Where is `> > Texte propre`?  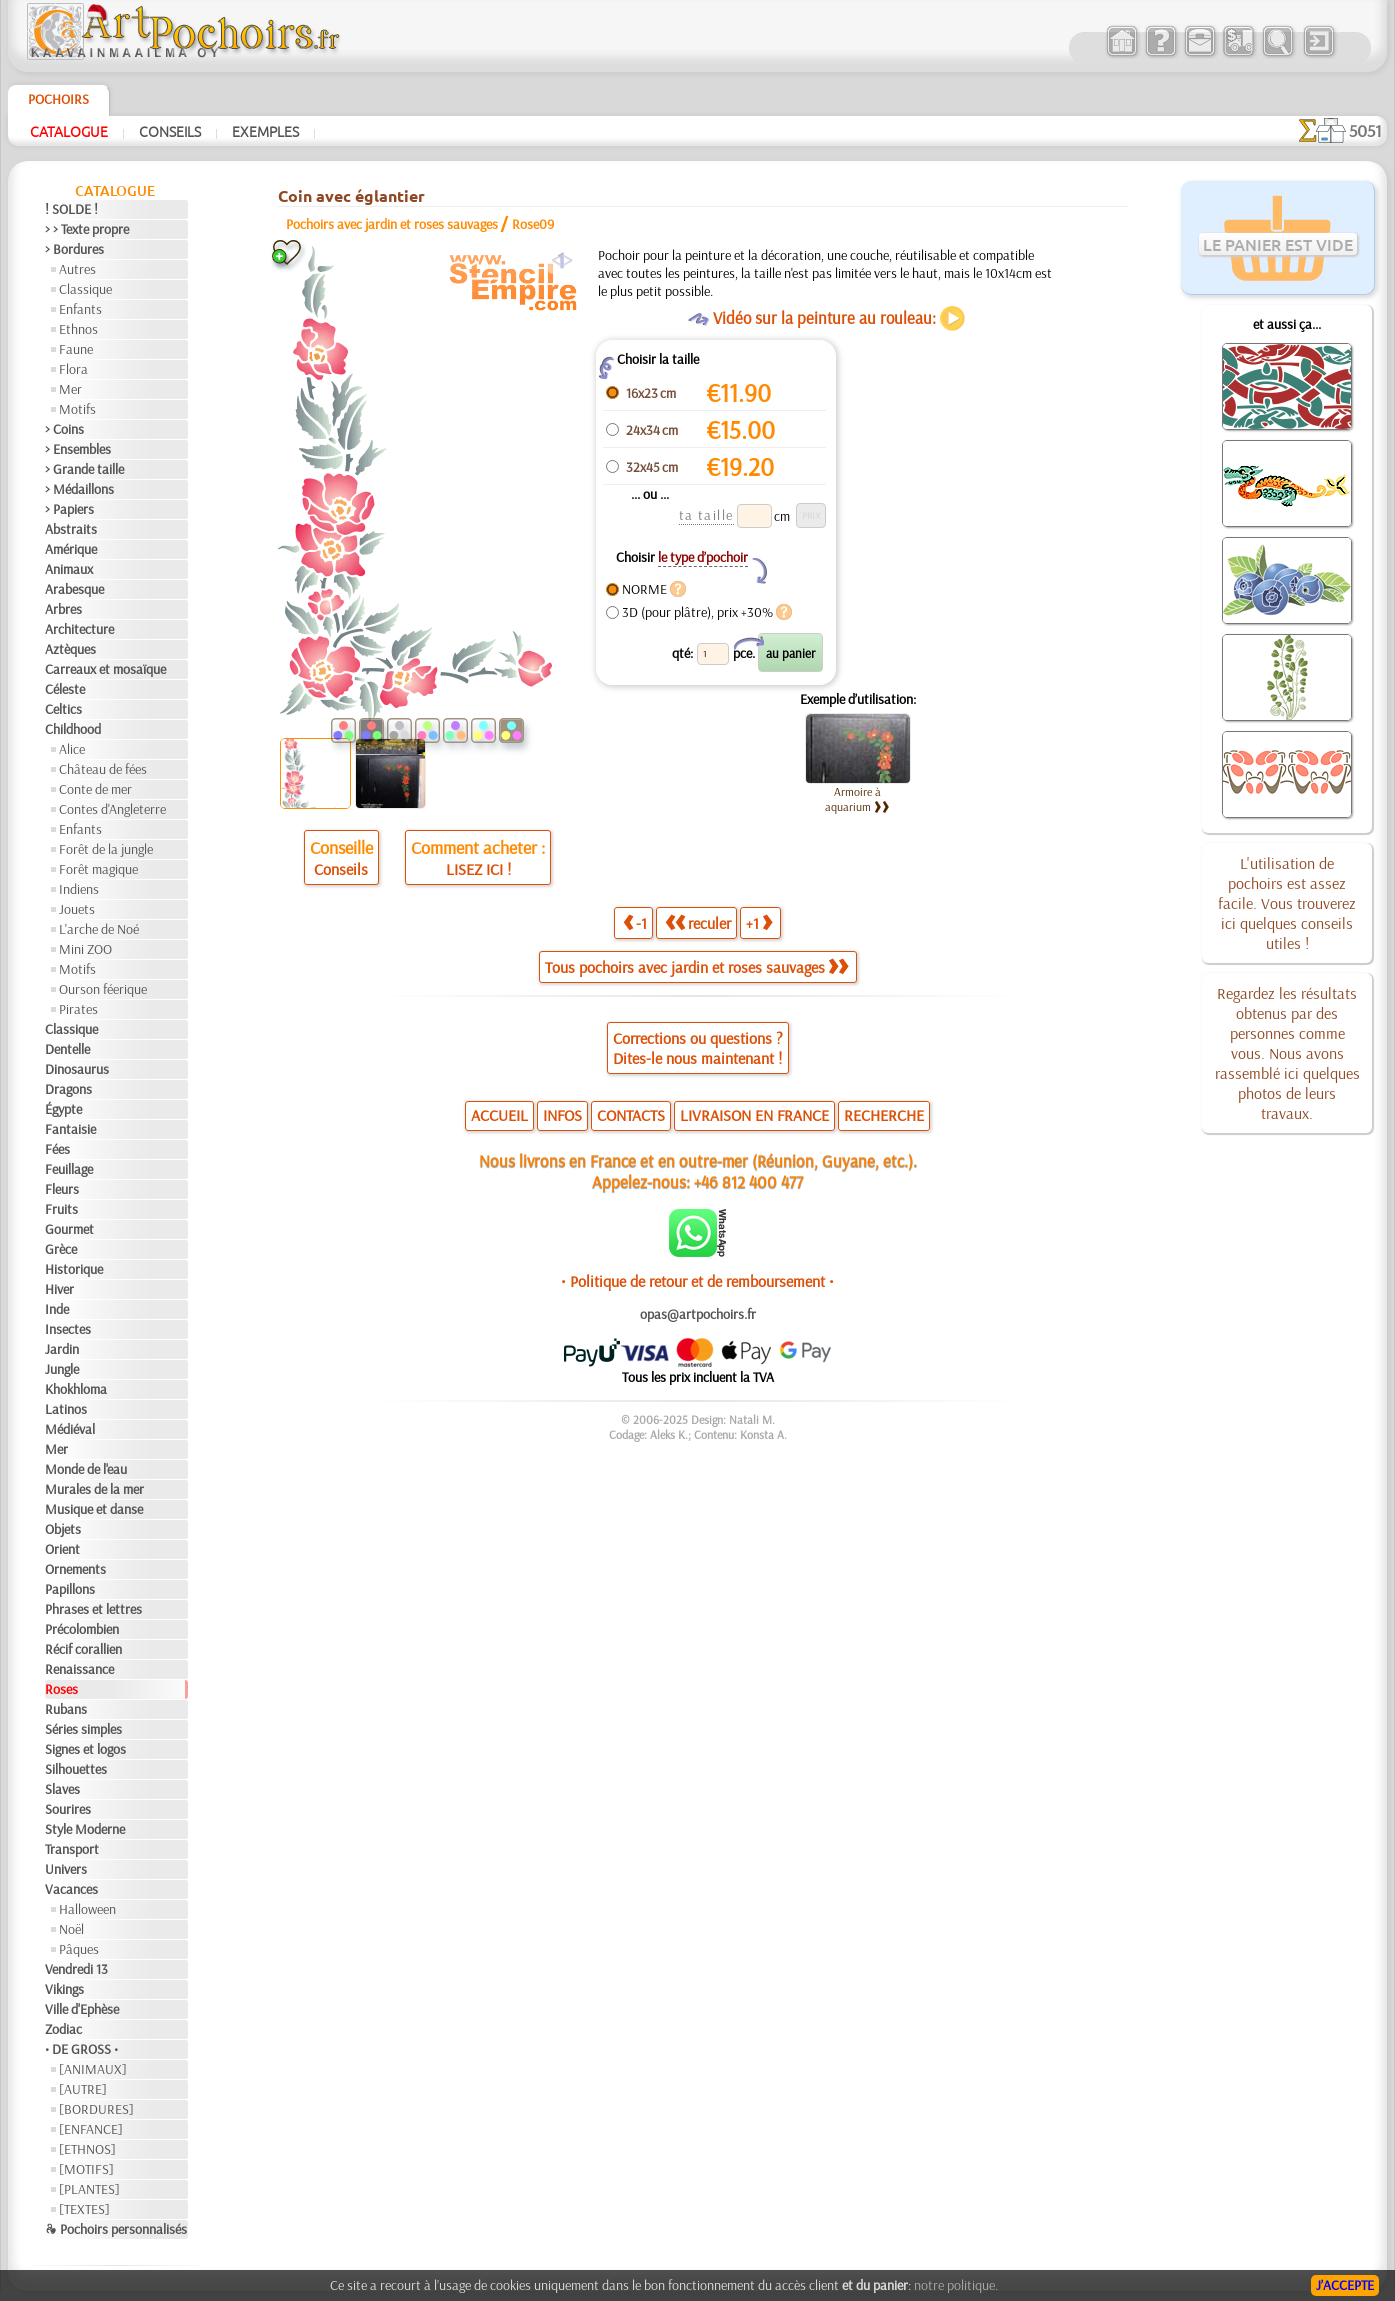
> > Texte propre is located at coordinates (87, 229).